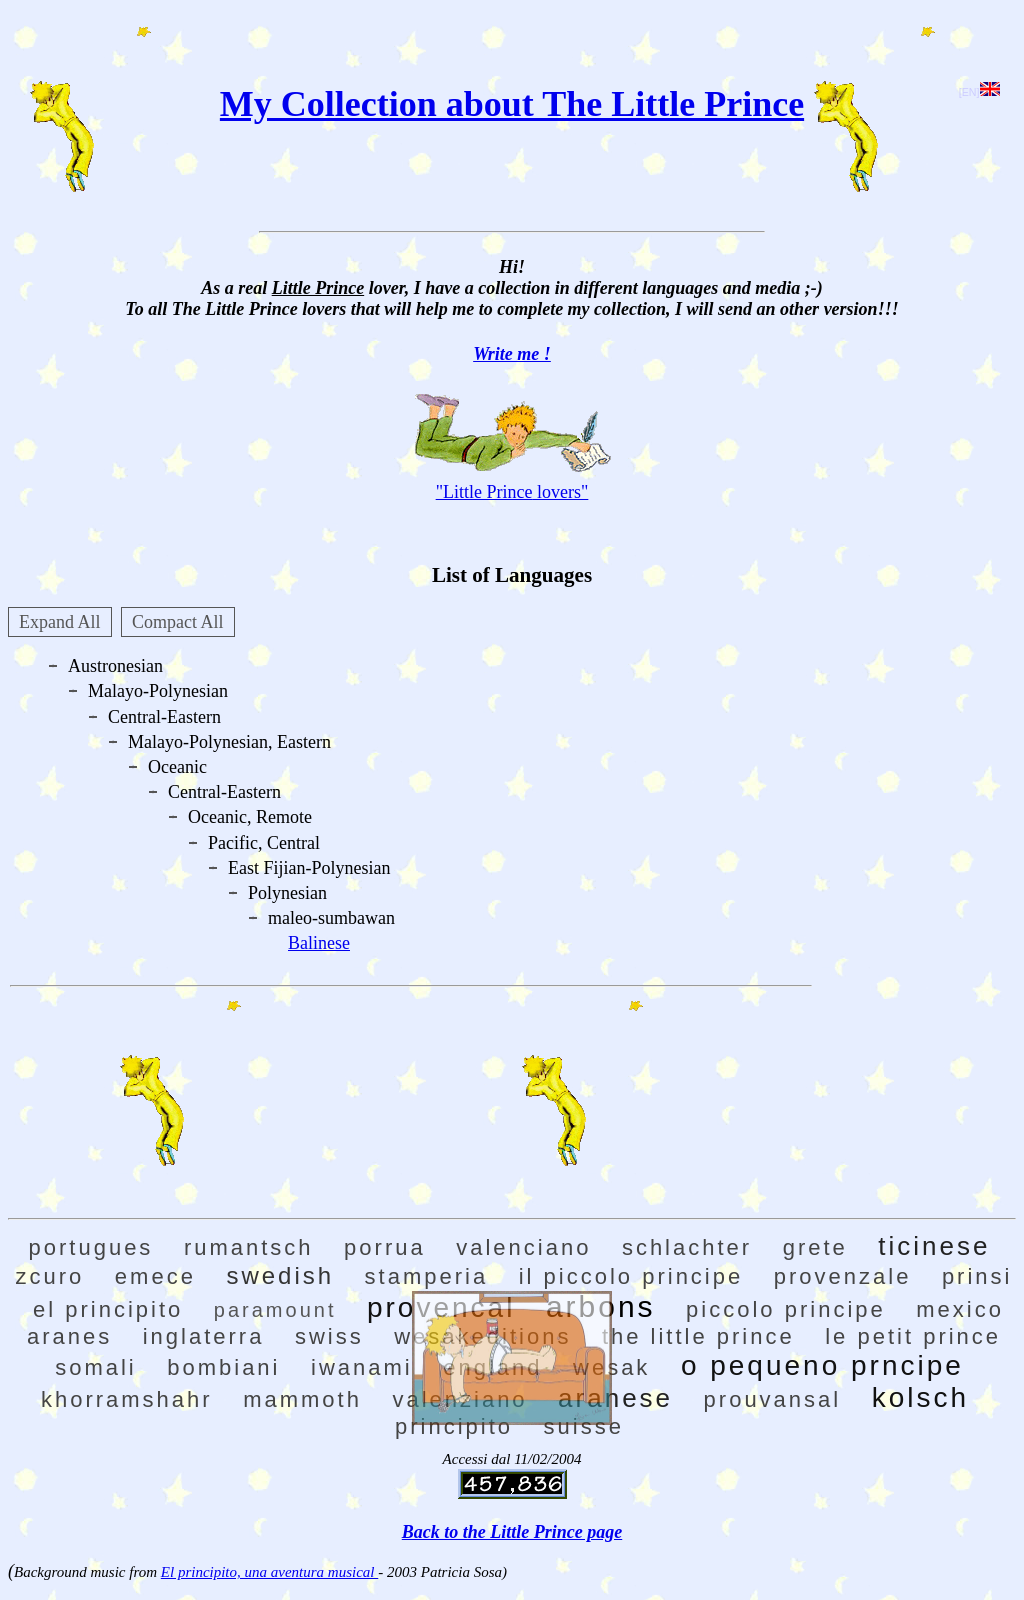  What do you see at coordinates (155, 1276) in the screenshot?
I see `emece` at bounding box center [155, 1276].